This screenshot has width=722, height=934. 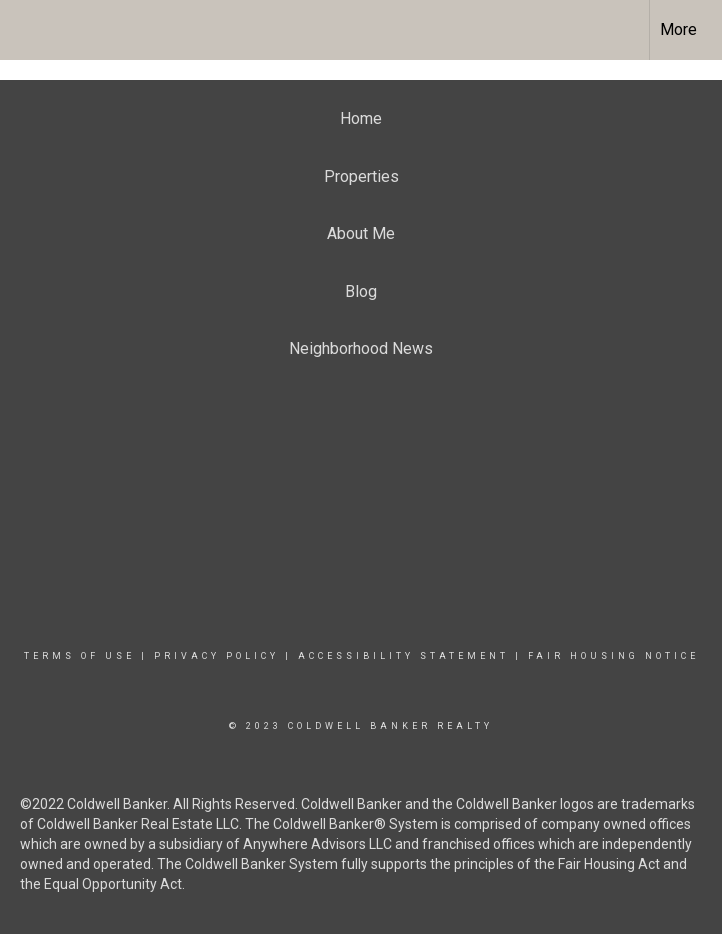 I want to click on [Link to home page], so click(x=25, y=30).